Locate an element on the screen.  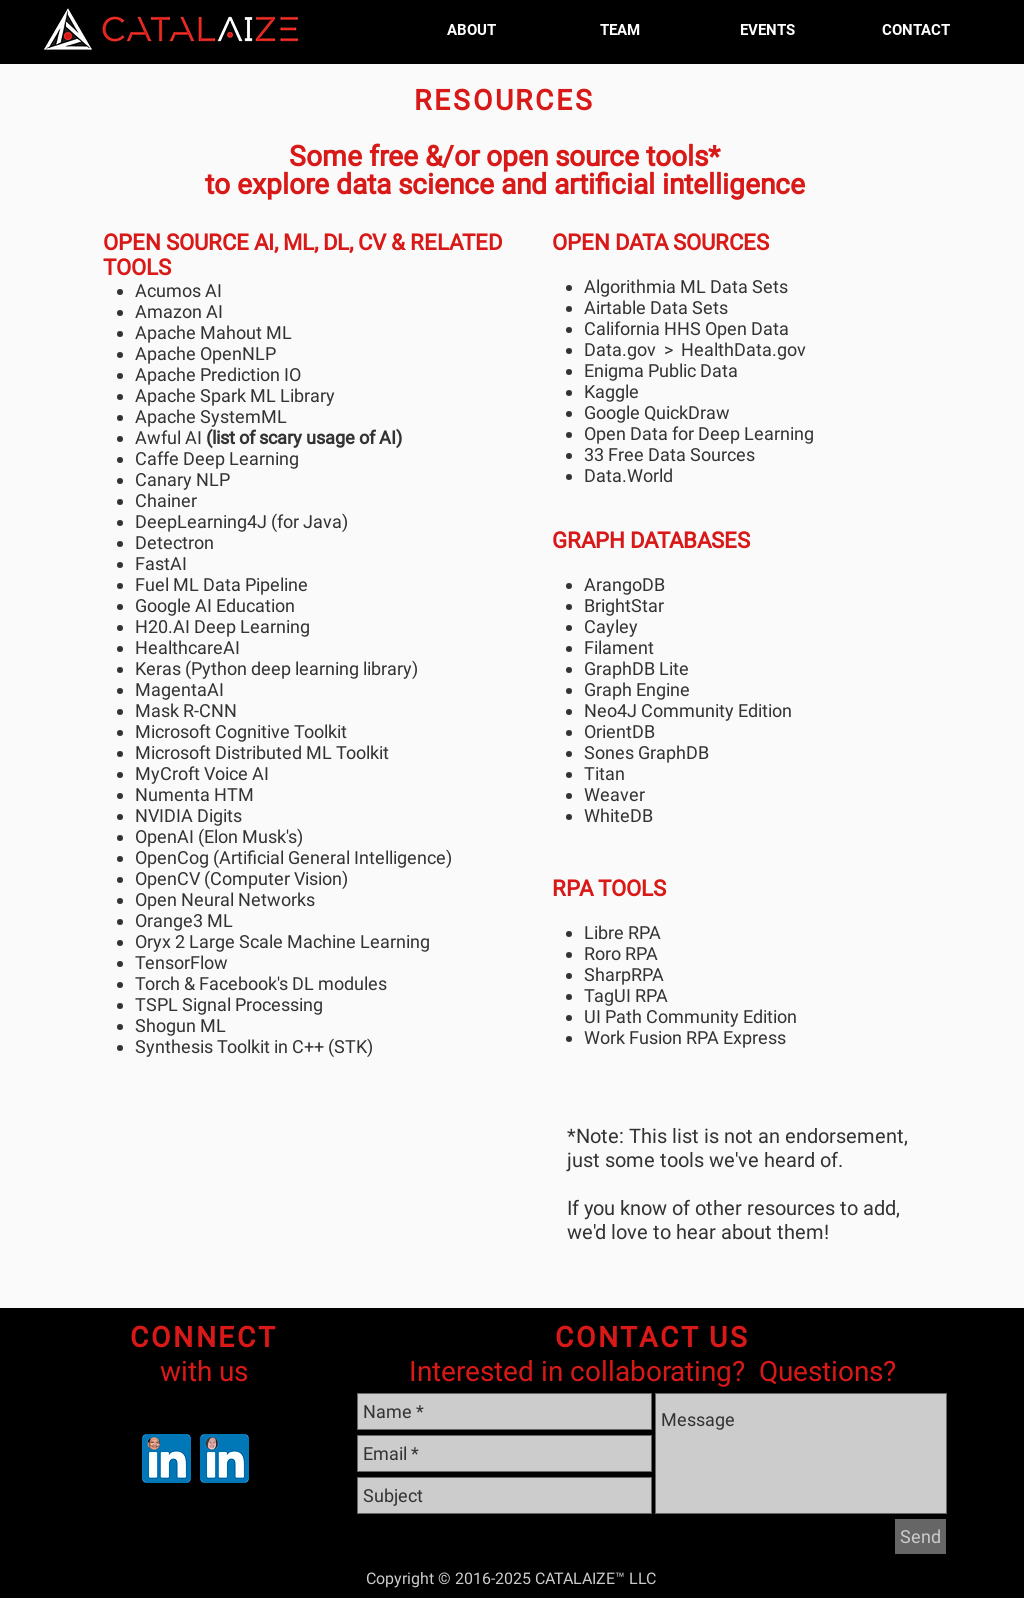
Chainer is located at coordinates (166, 500).